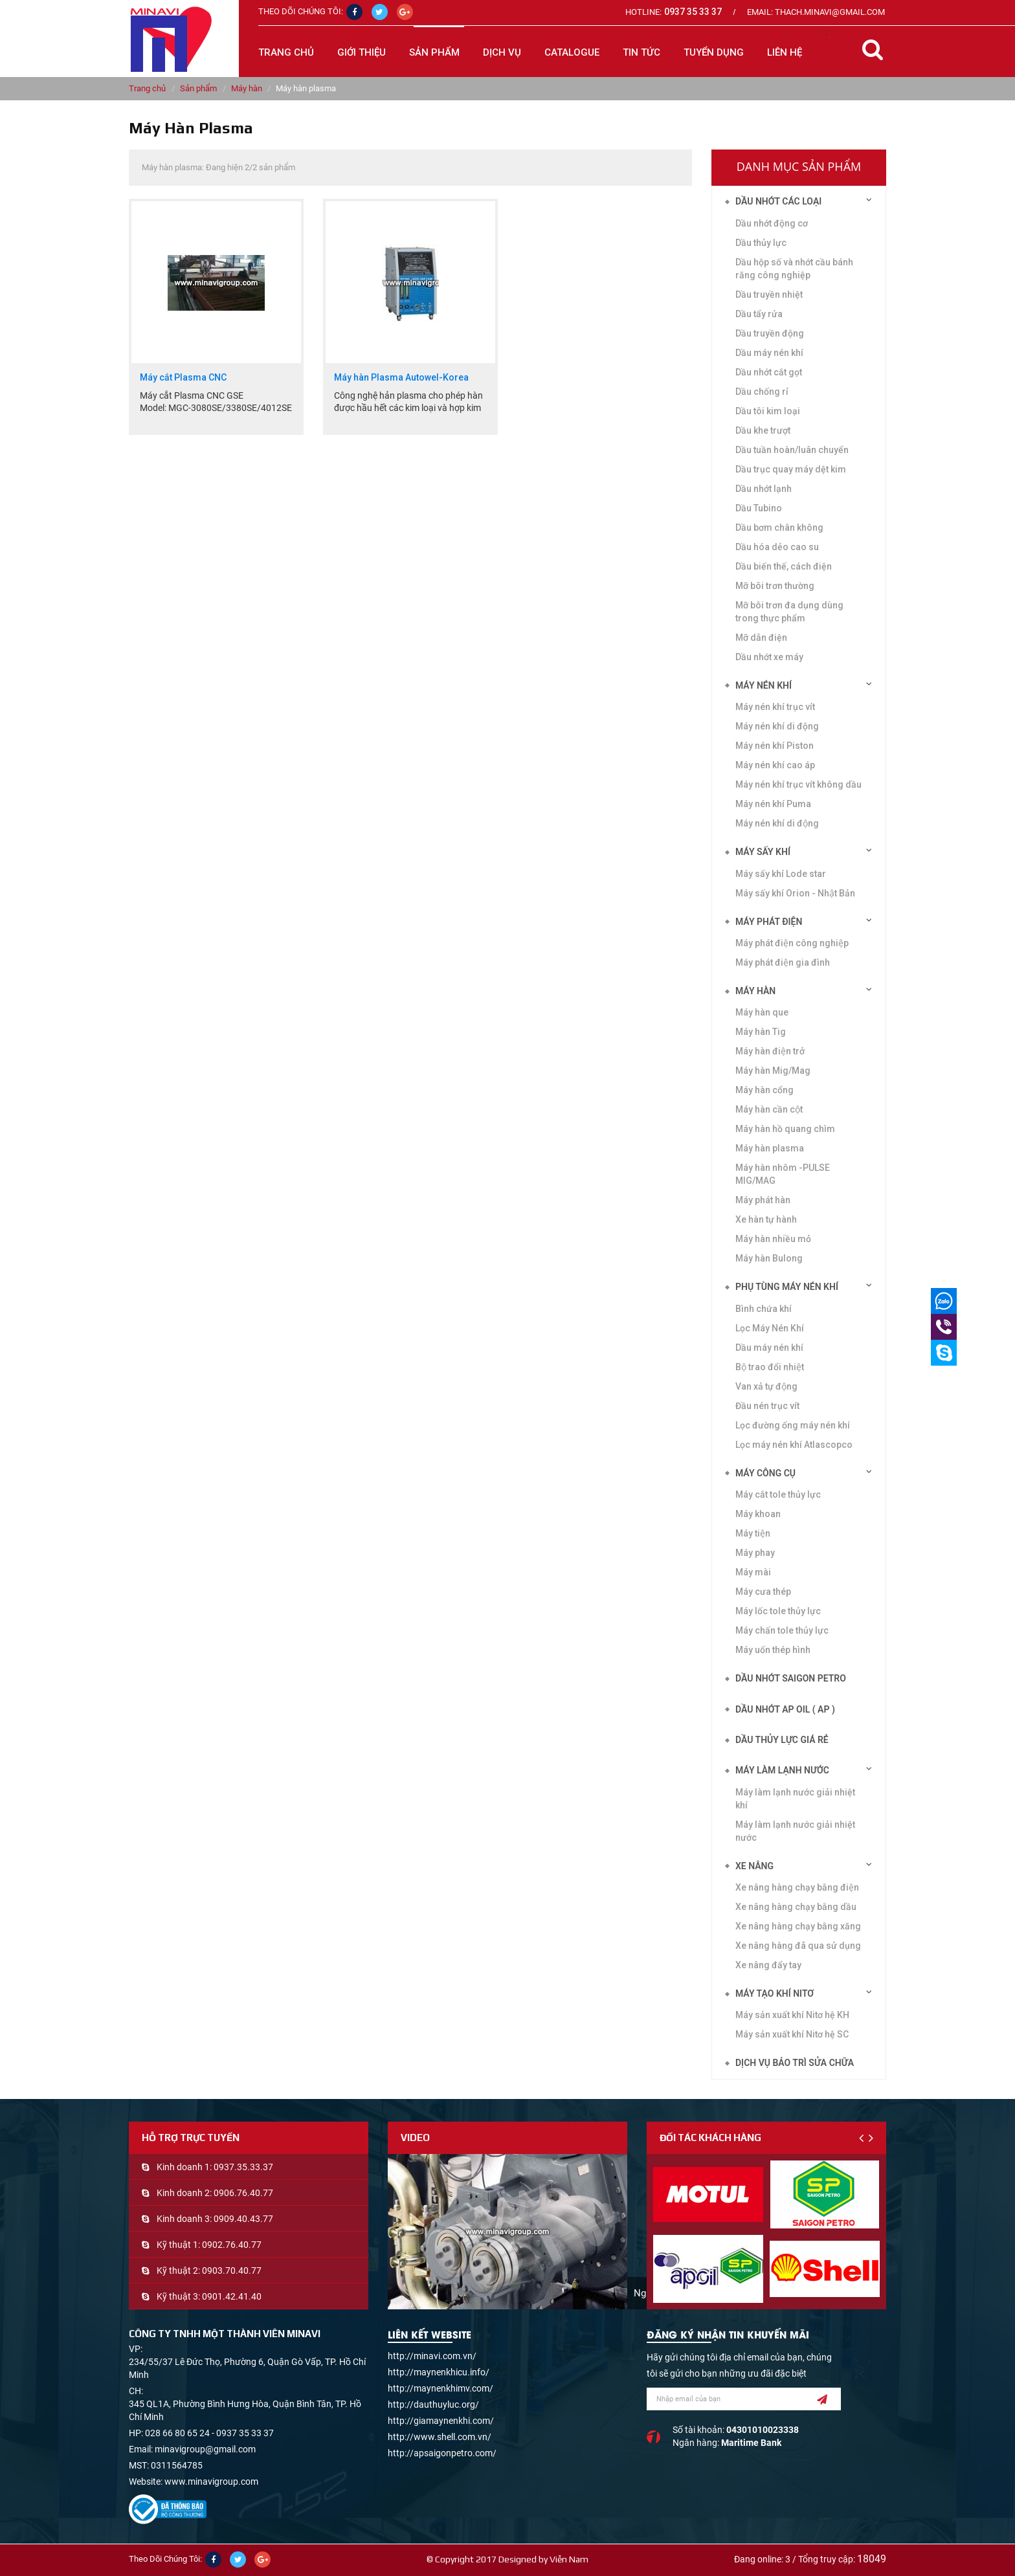 The image size is (1015, 2576). I want to click on Dầu tôi kim loại, so click(767, 411).